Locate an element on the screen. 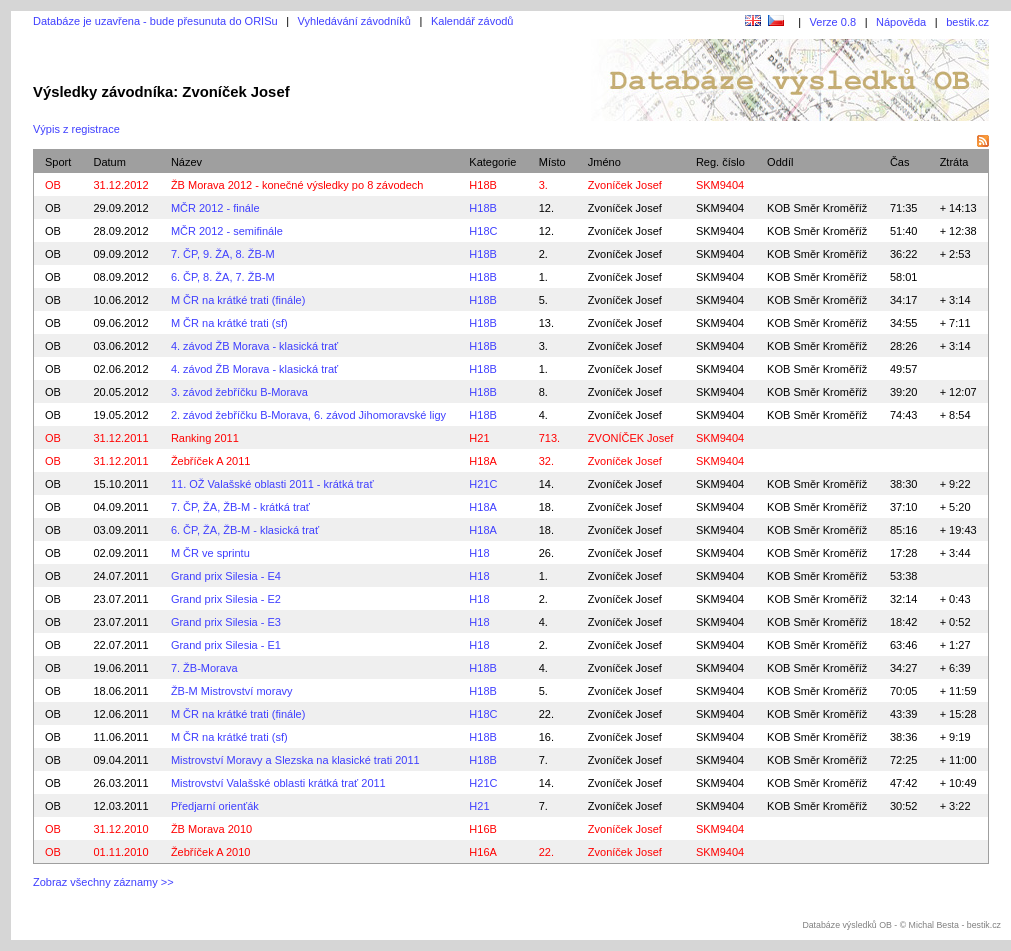  ŽB Morava 2012 - konečné výsledky po 8 závodech is located at coordinates (297, 185).